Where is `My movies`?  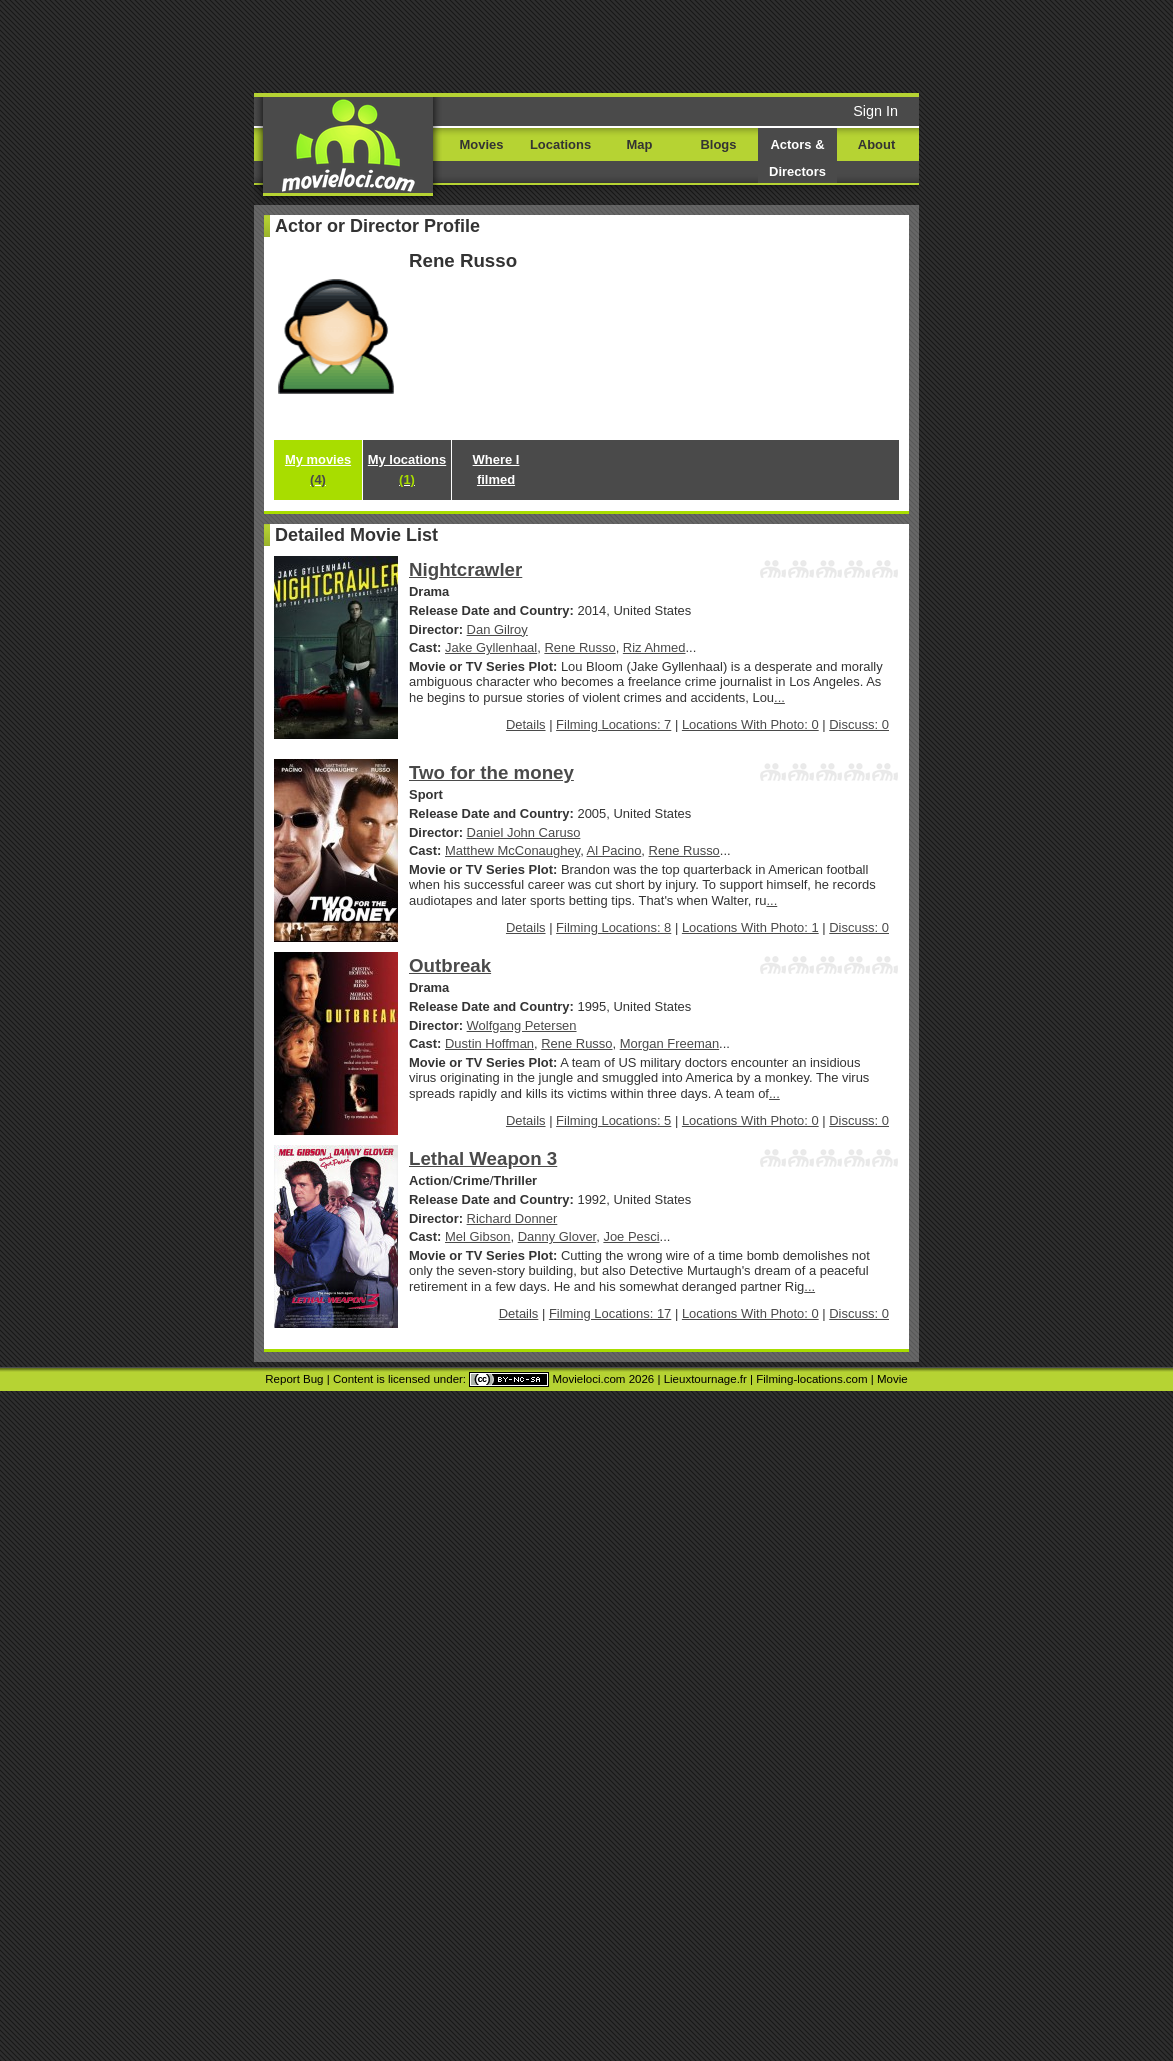 My movies is located at coordinates (318, 469).